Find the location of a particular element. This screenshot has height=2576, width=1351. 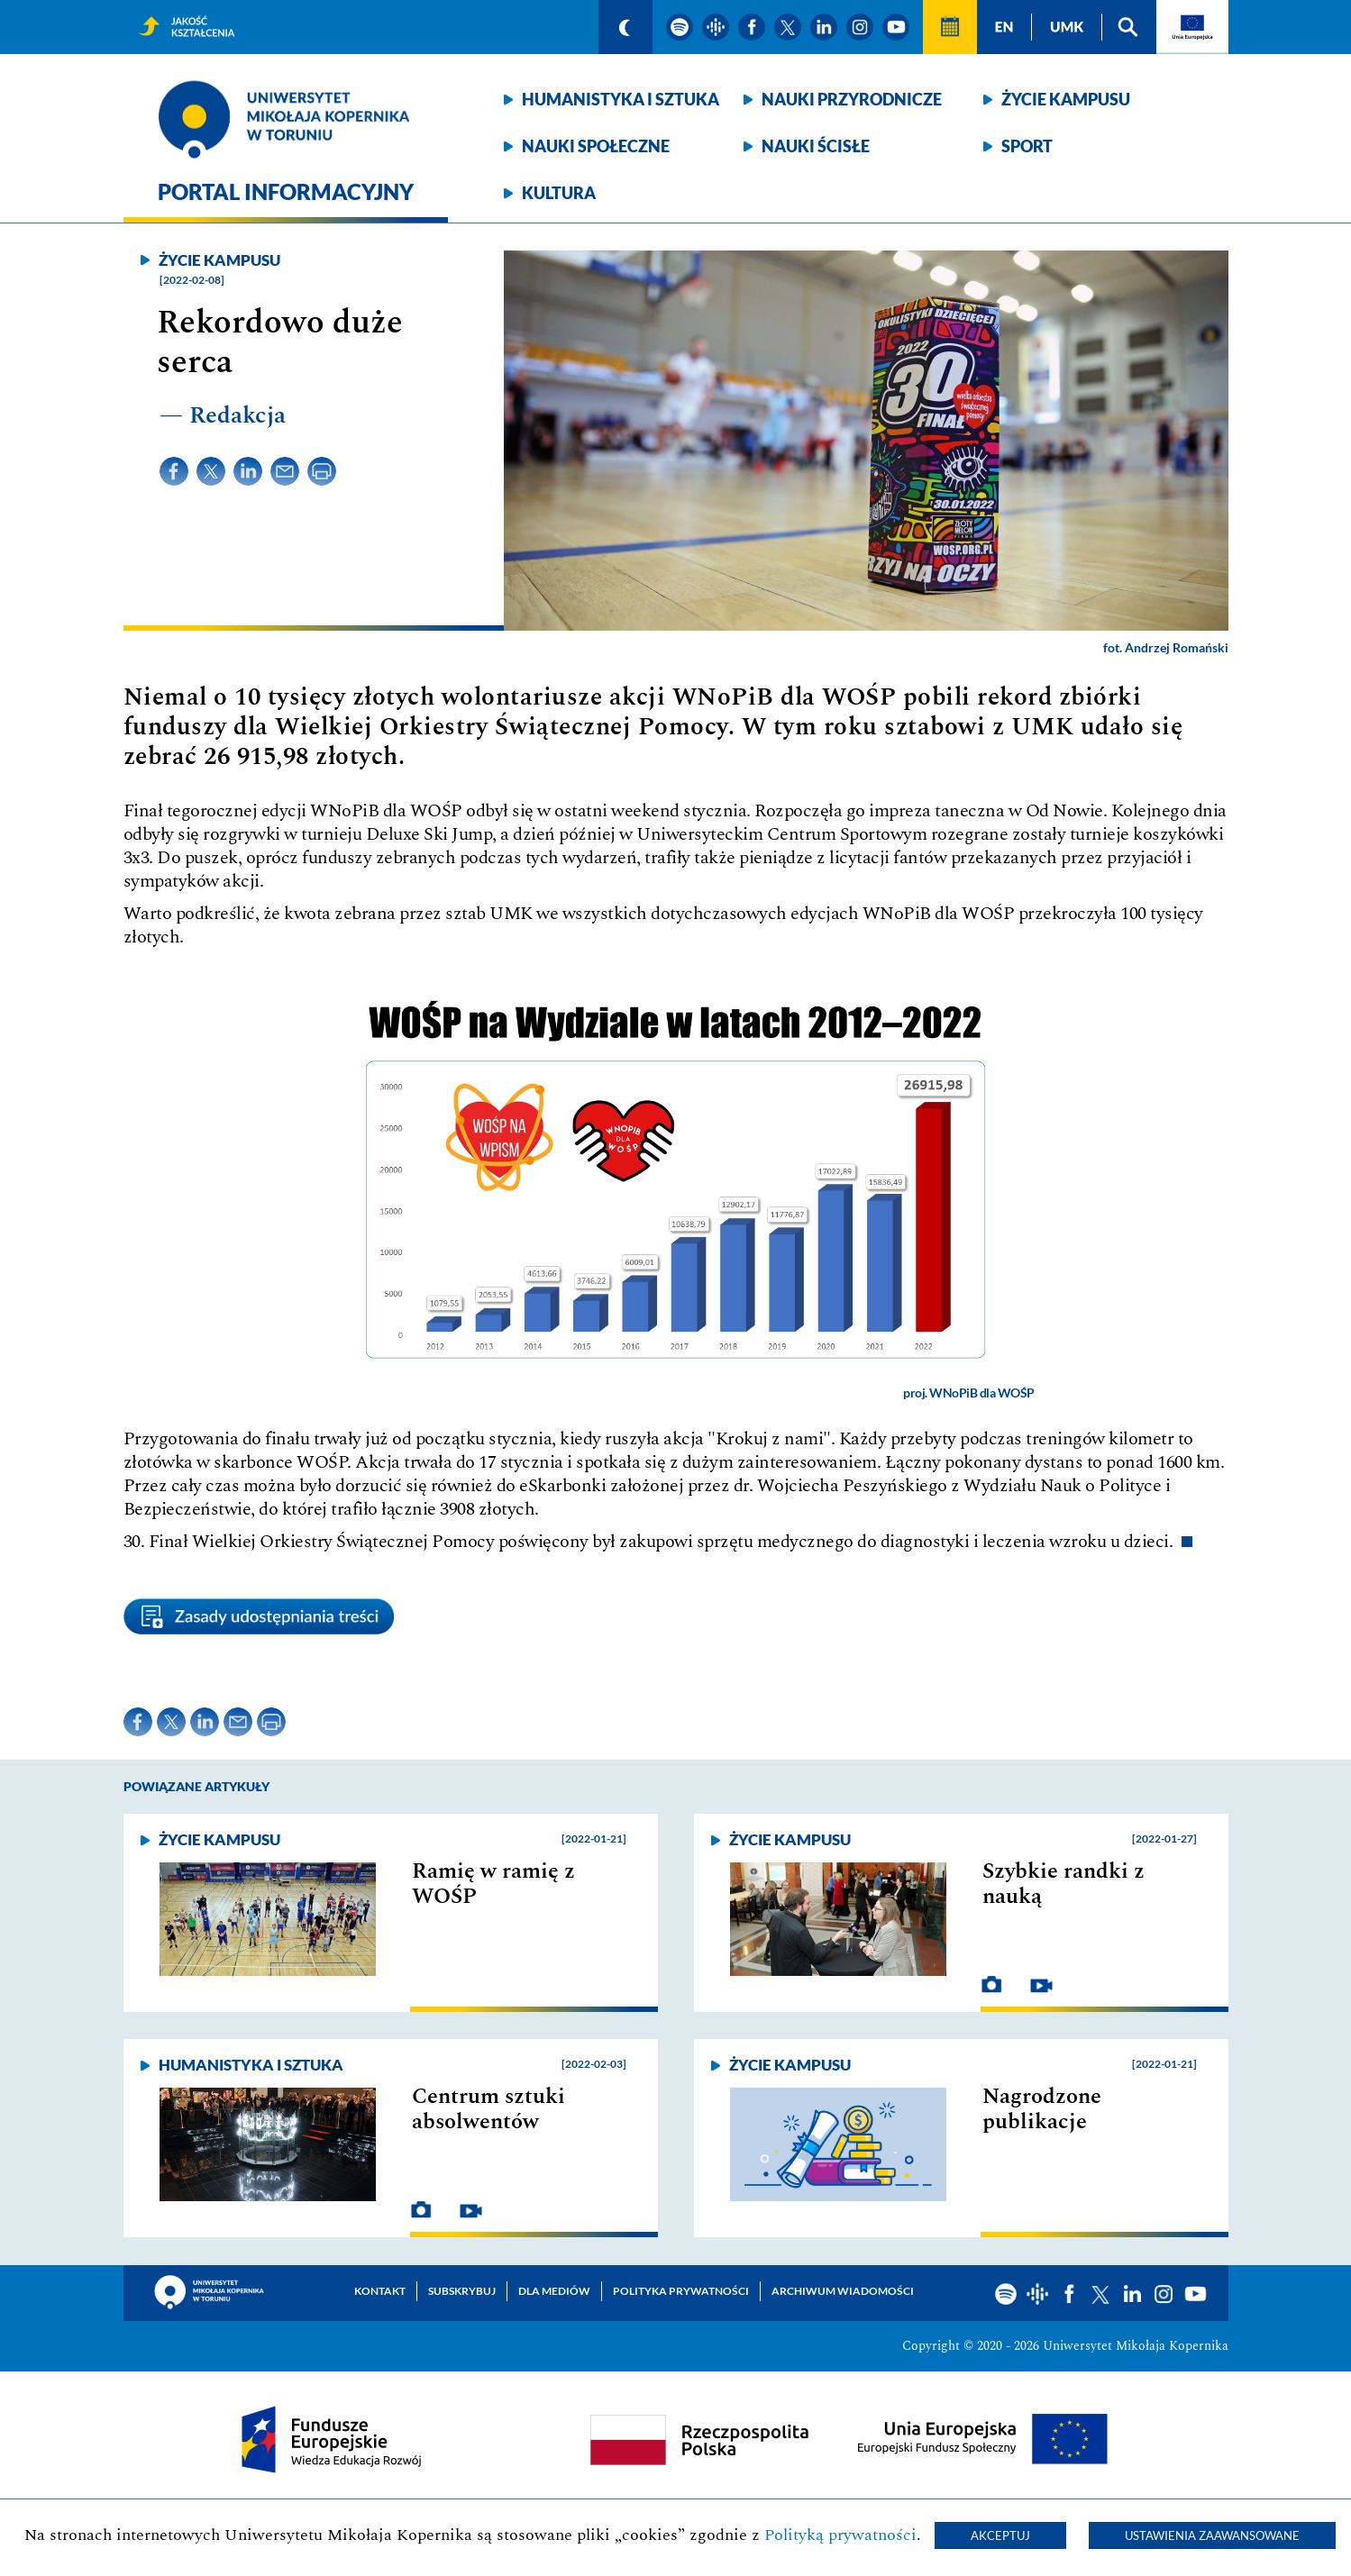

Ramię w ramię z WOŚP is located at coordinates (493, 1884).